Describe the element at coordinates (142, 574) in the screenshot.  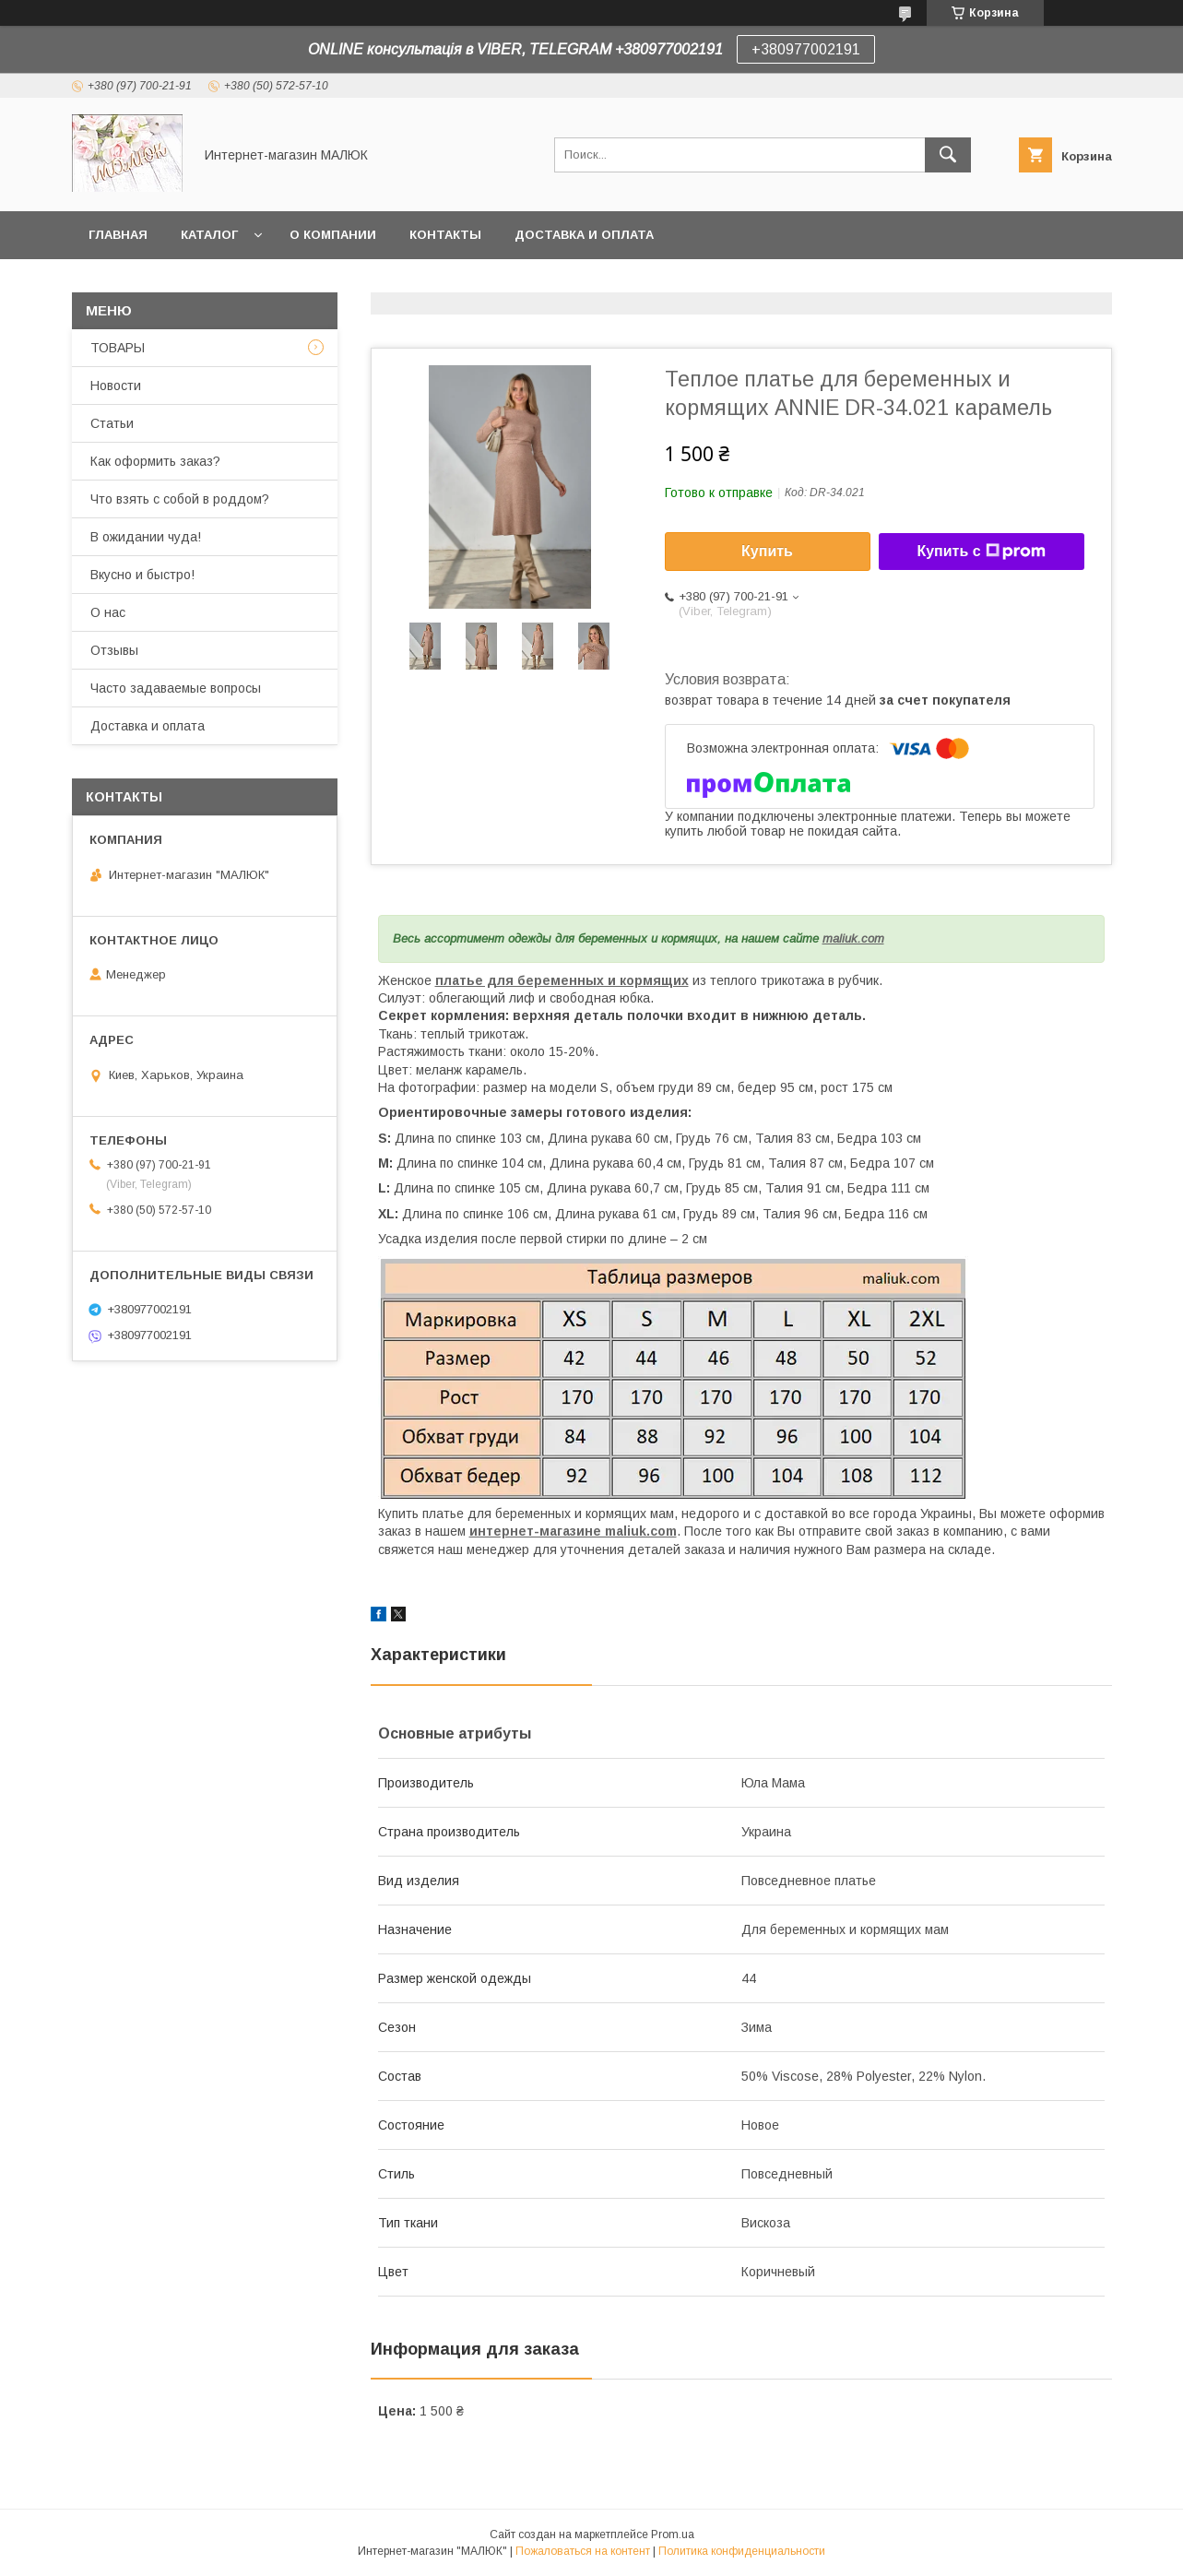
I see `Вкусно и быстро!` at that location.